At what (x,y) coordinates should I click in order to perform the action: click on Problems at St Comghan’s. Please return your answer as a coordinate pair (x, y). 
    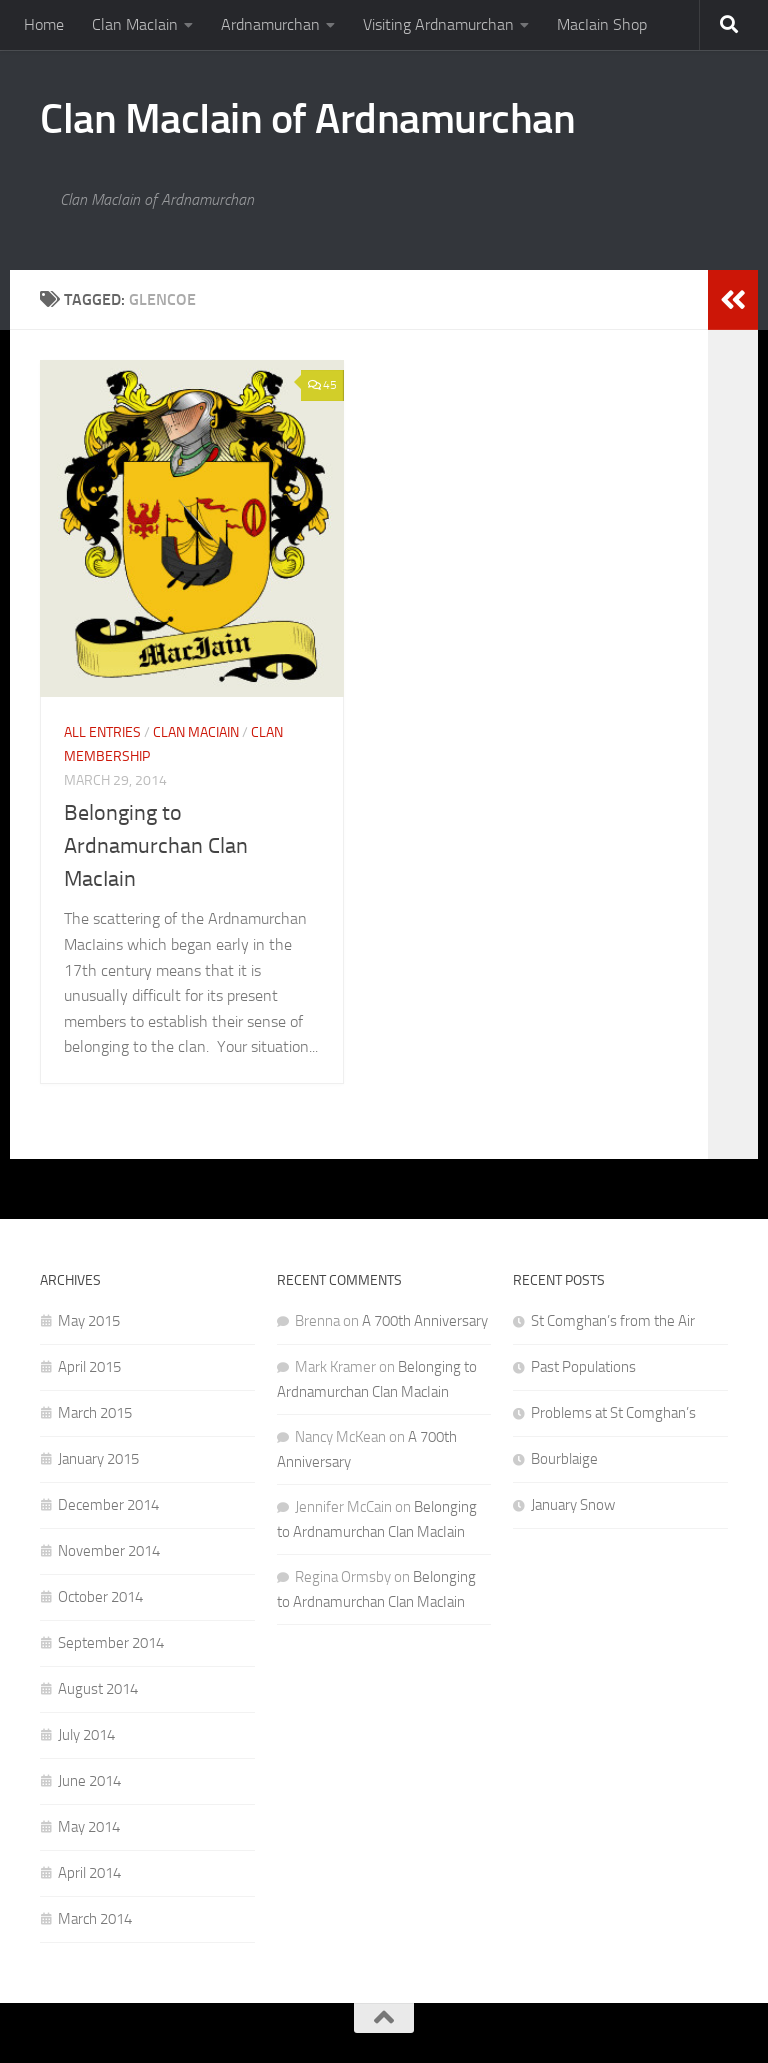
    Looking at the image, I should click on (613, 1413).